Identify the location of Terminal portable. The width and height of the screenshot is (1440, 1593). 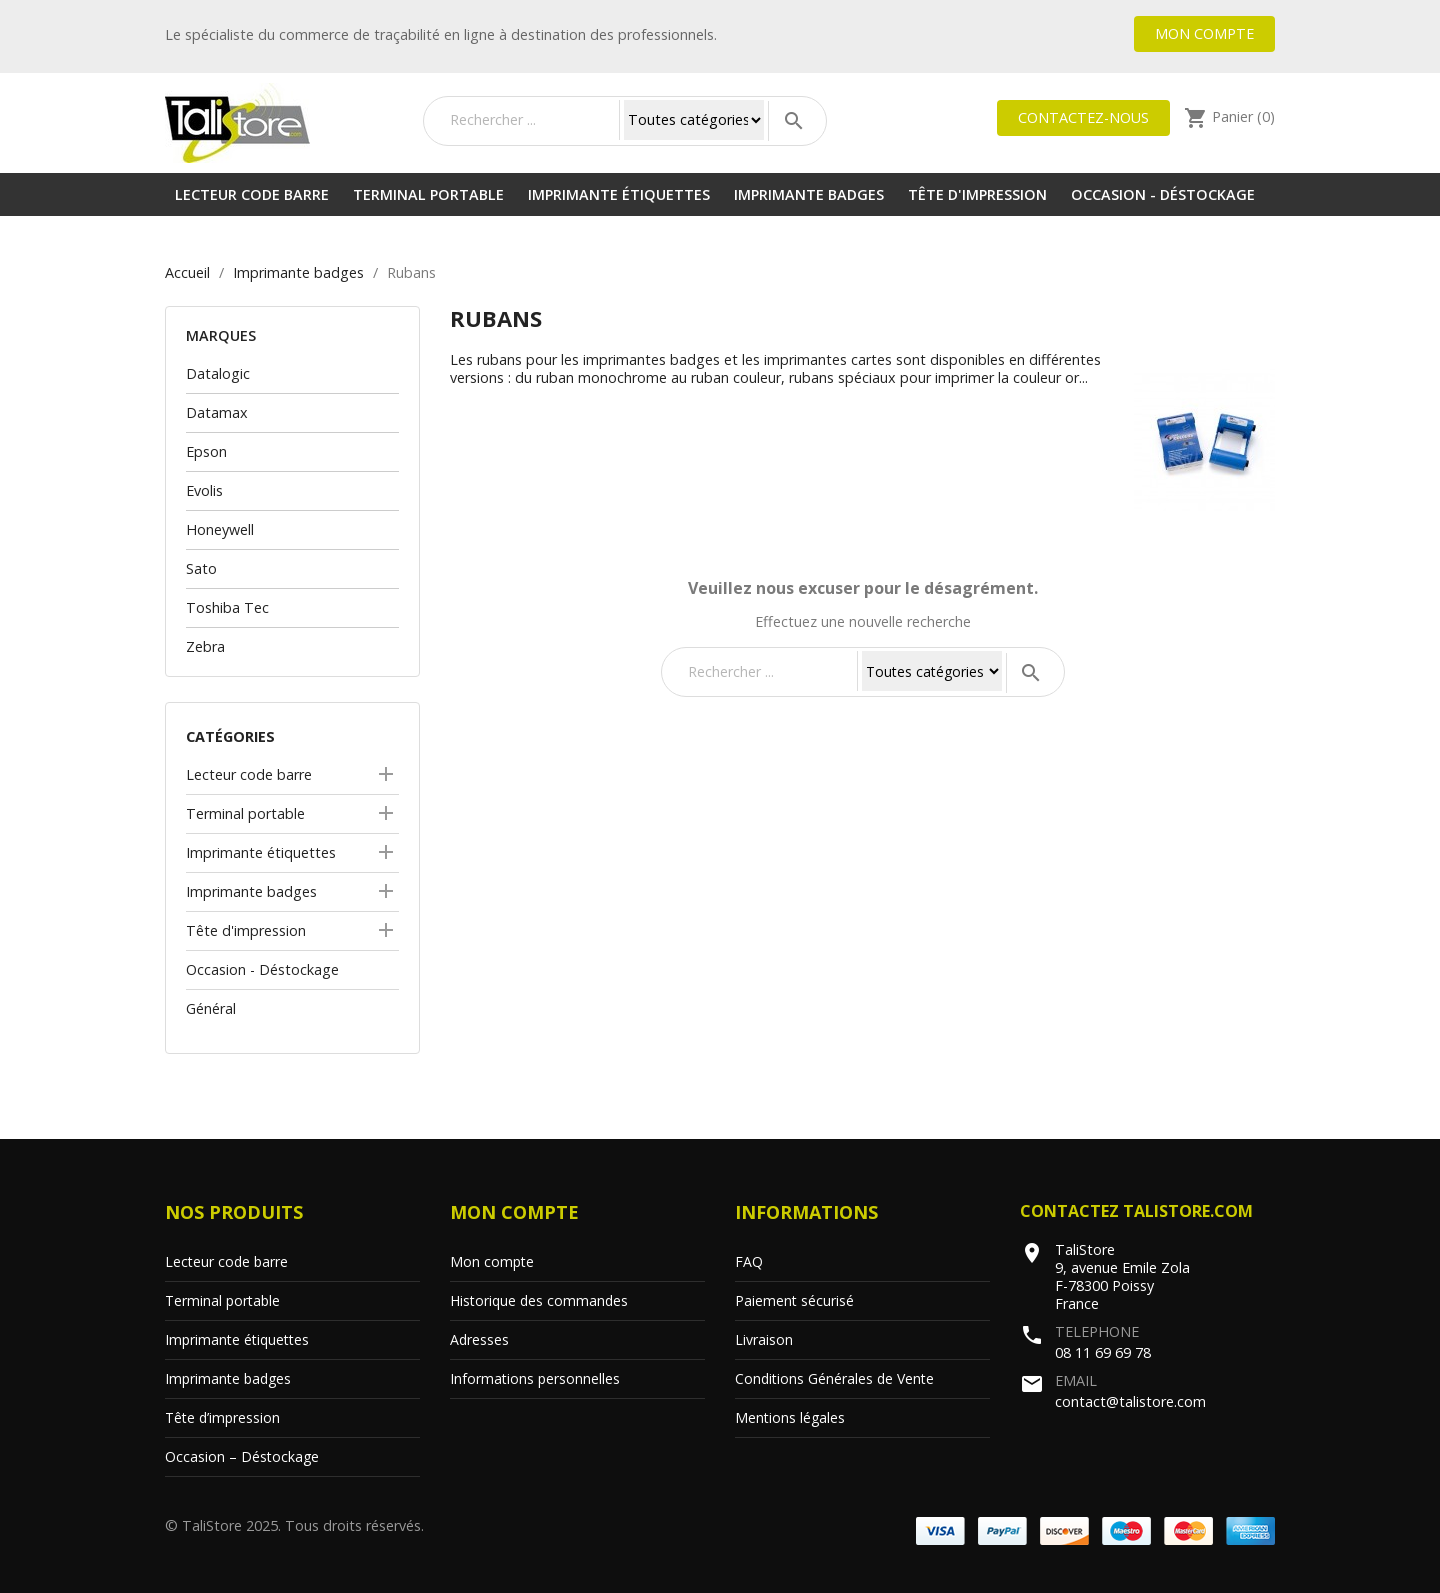
(428, 194).